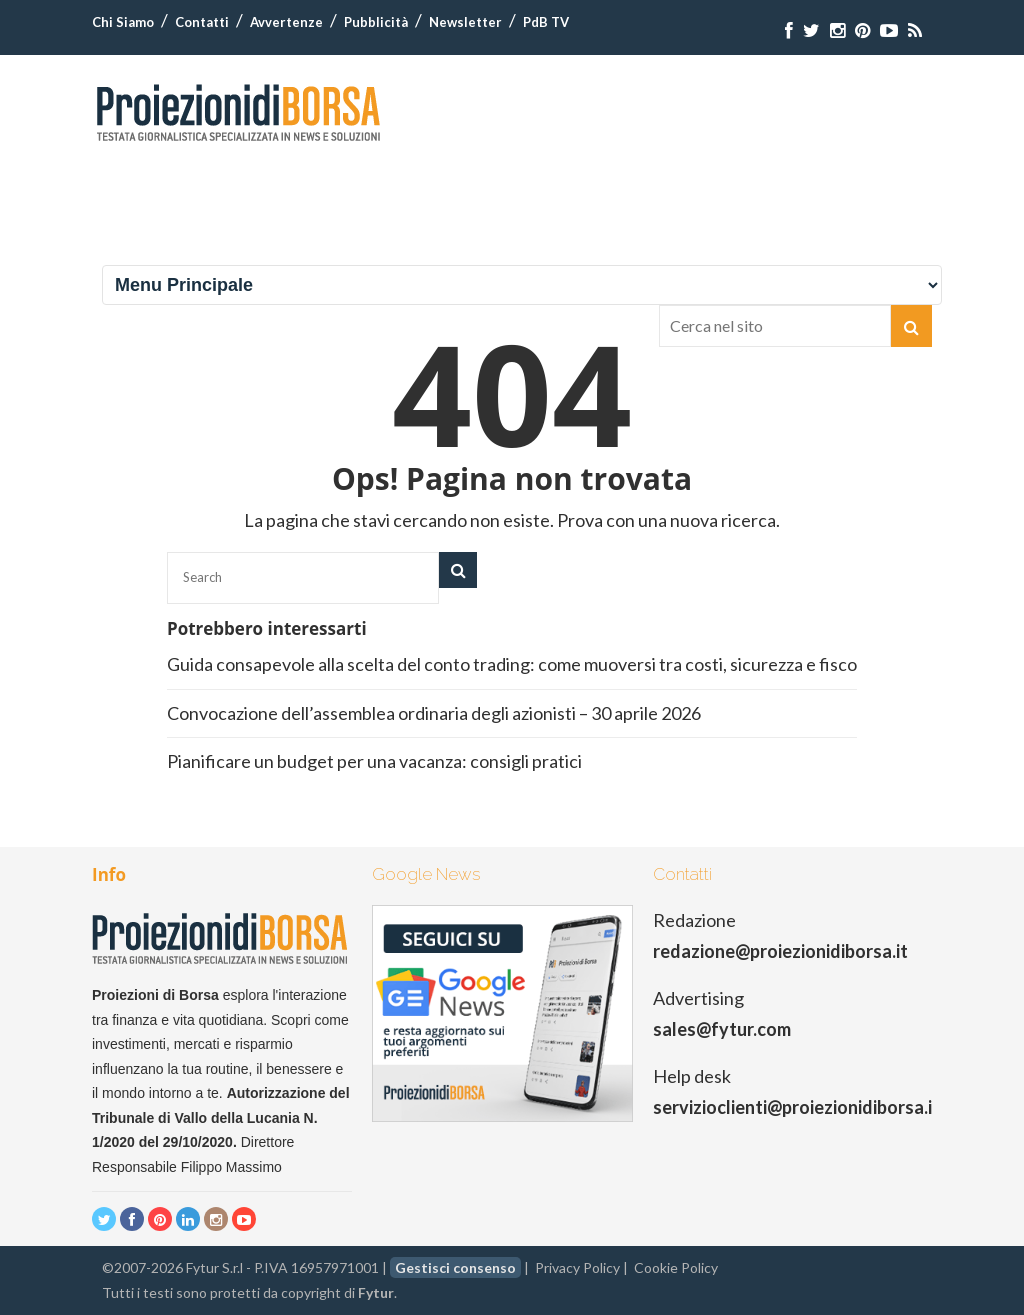 Image resolution: width=1024 pixels, height=1315 pixels. Describe the element at coordinates (512, 664) in the screenshot. I see `Guida consapevole alla scelta del conto trading: come muoversi tra costi, sicurezza e fisco` at that location.